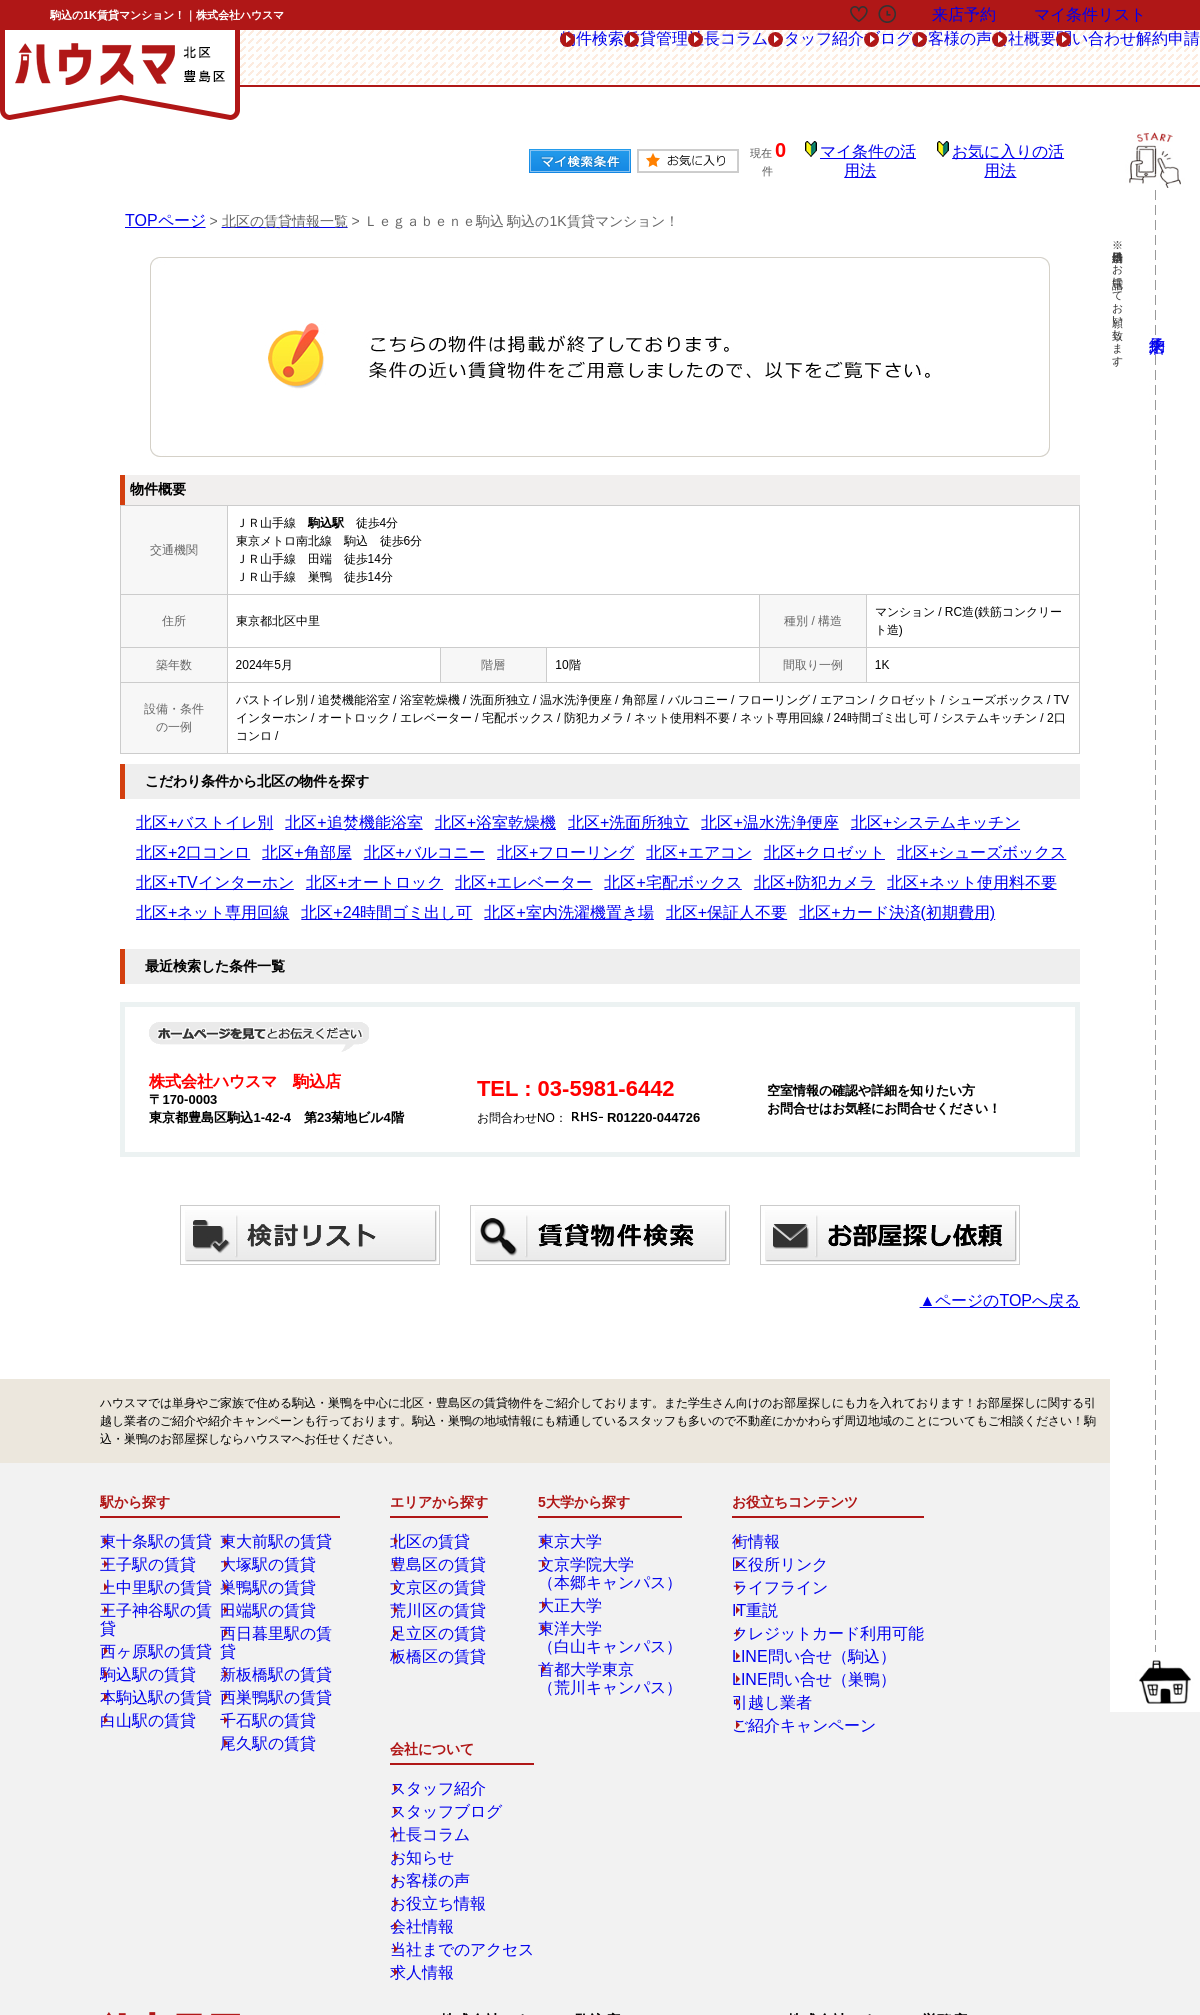  I want to click on スタッフブログ, so click(977, 1550).